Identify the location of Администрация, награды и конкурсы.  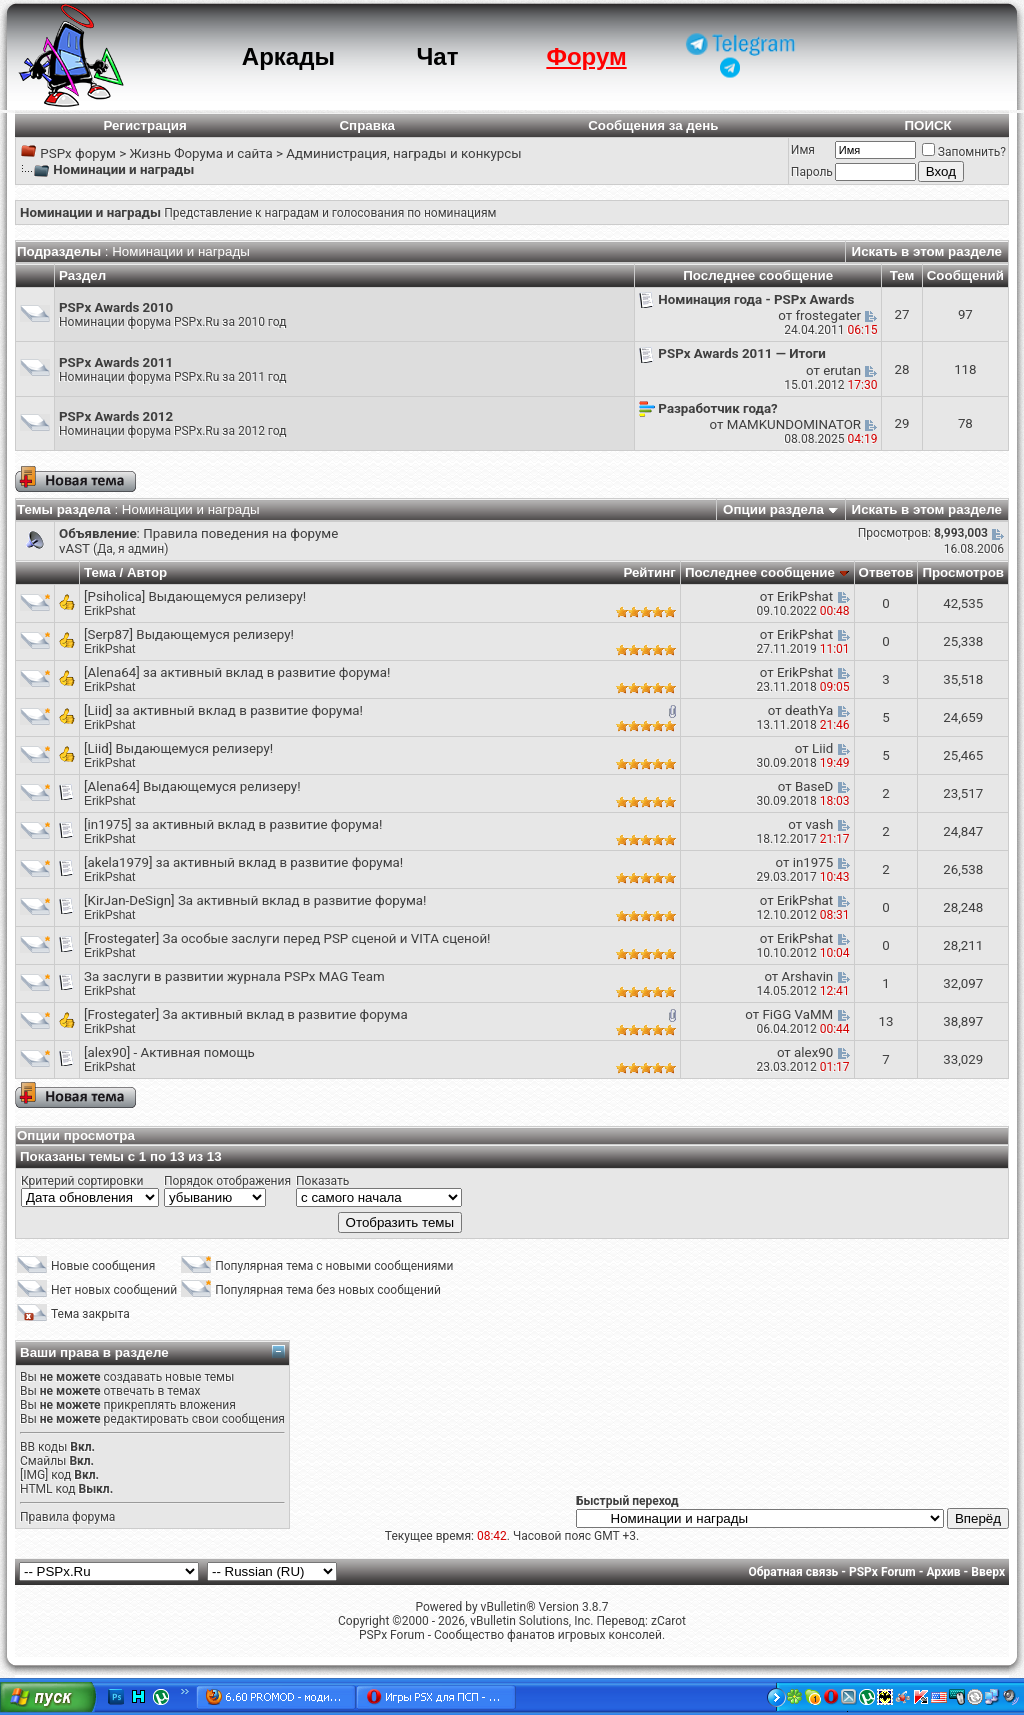
(403, 153).